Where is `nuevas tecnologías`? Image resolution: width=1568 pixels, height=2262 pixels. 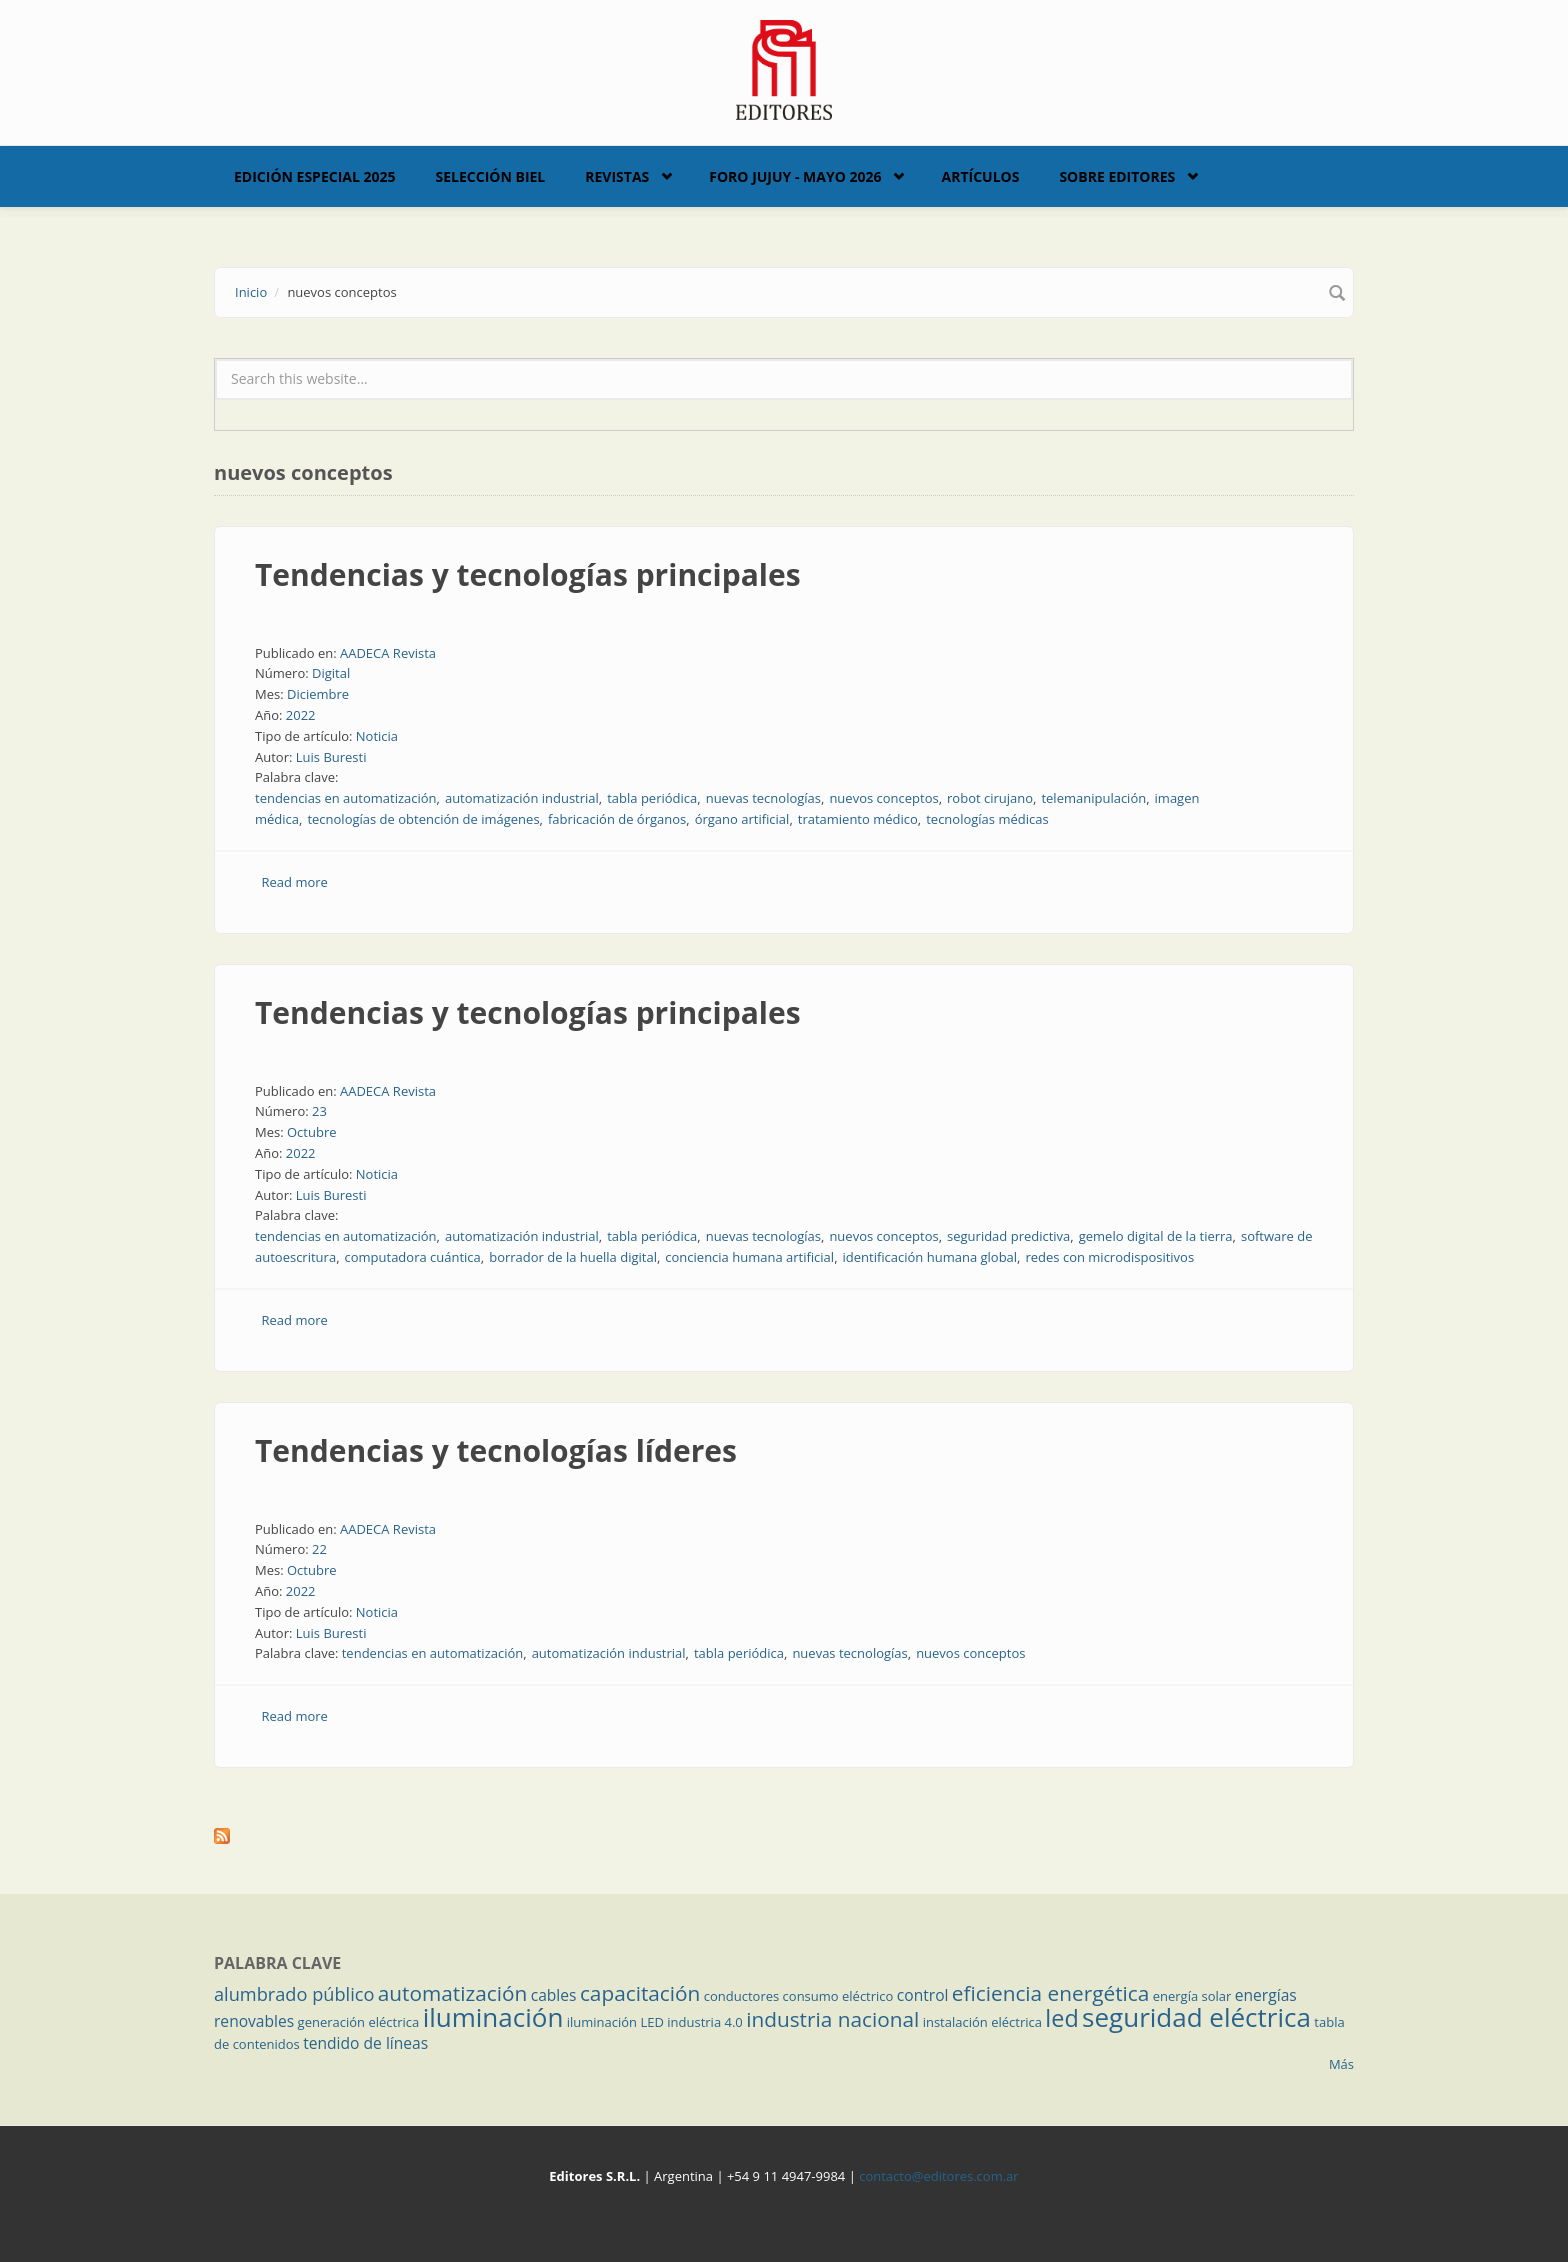
nuevas tecnologías is located at coordinates (763, 798).